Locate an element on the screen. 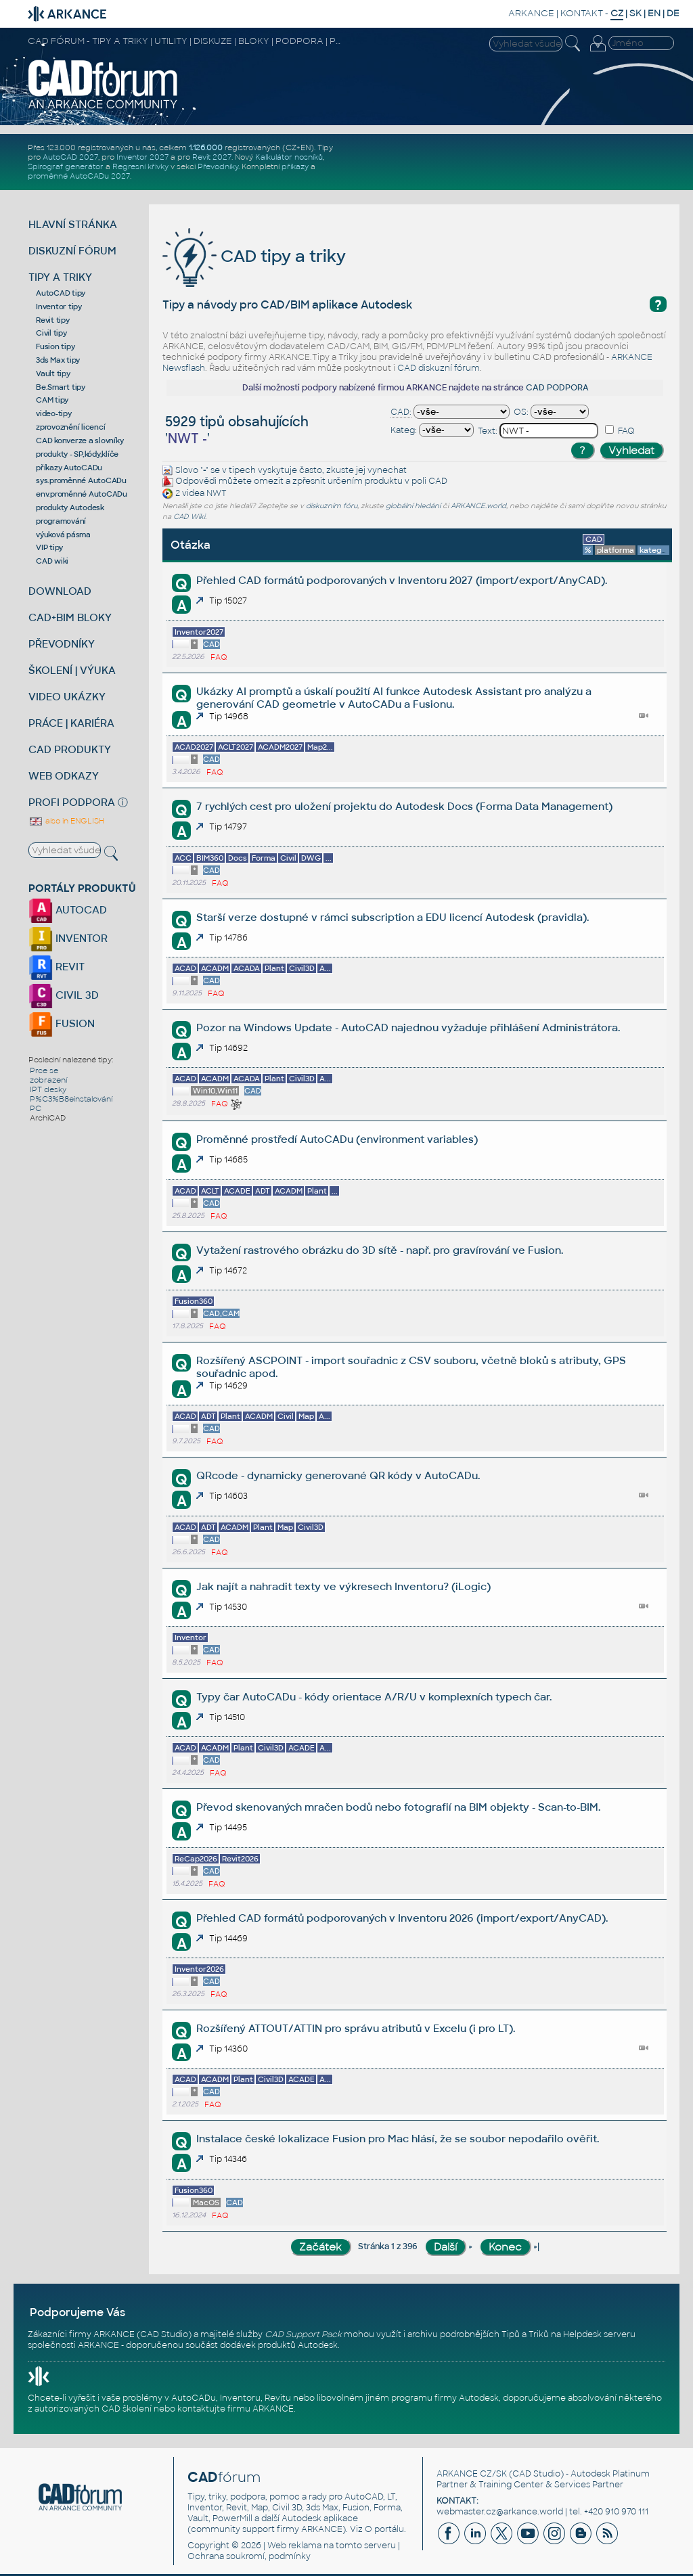 Image resolution: width=693 pixels, height=2576 pixels. DE is located at coordinates (673, 13).